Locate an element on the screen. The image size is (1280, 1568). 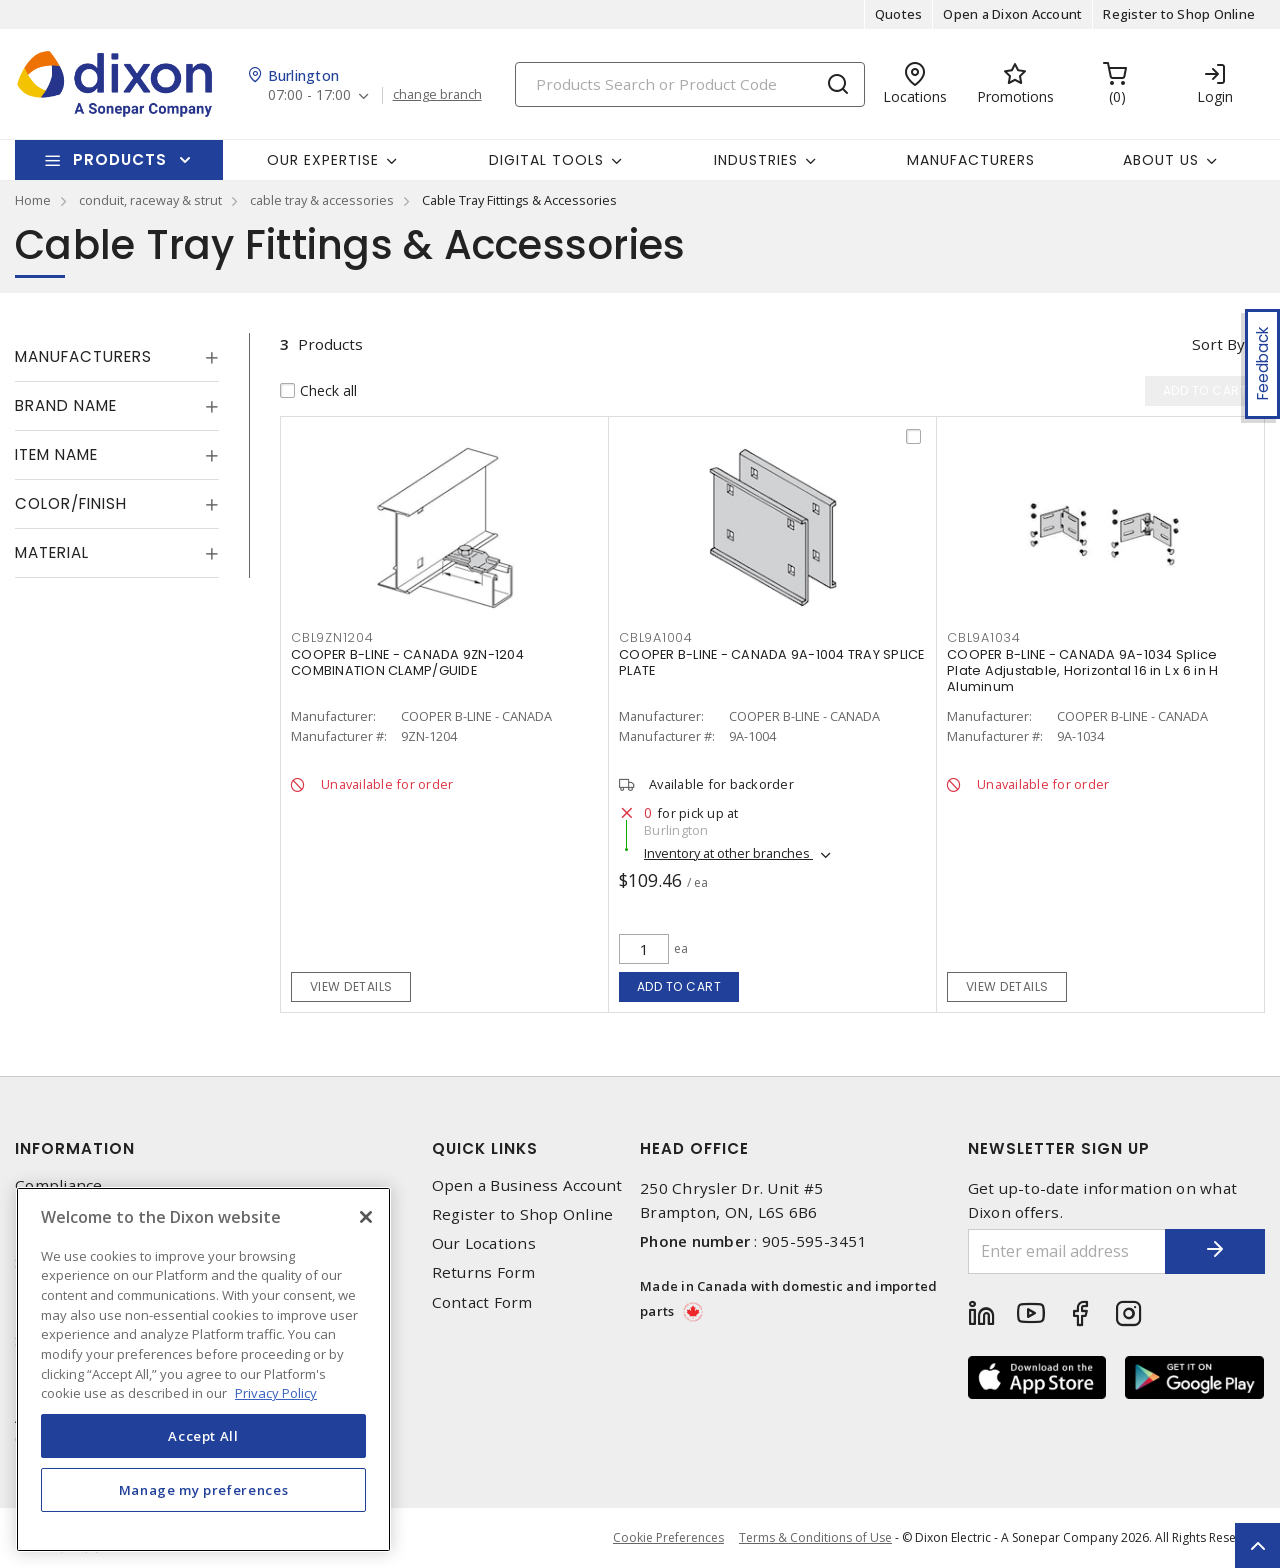
Home is located at coordinates (33, 200).